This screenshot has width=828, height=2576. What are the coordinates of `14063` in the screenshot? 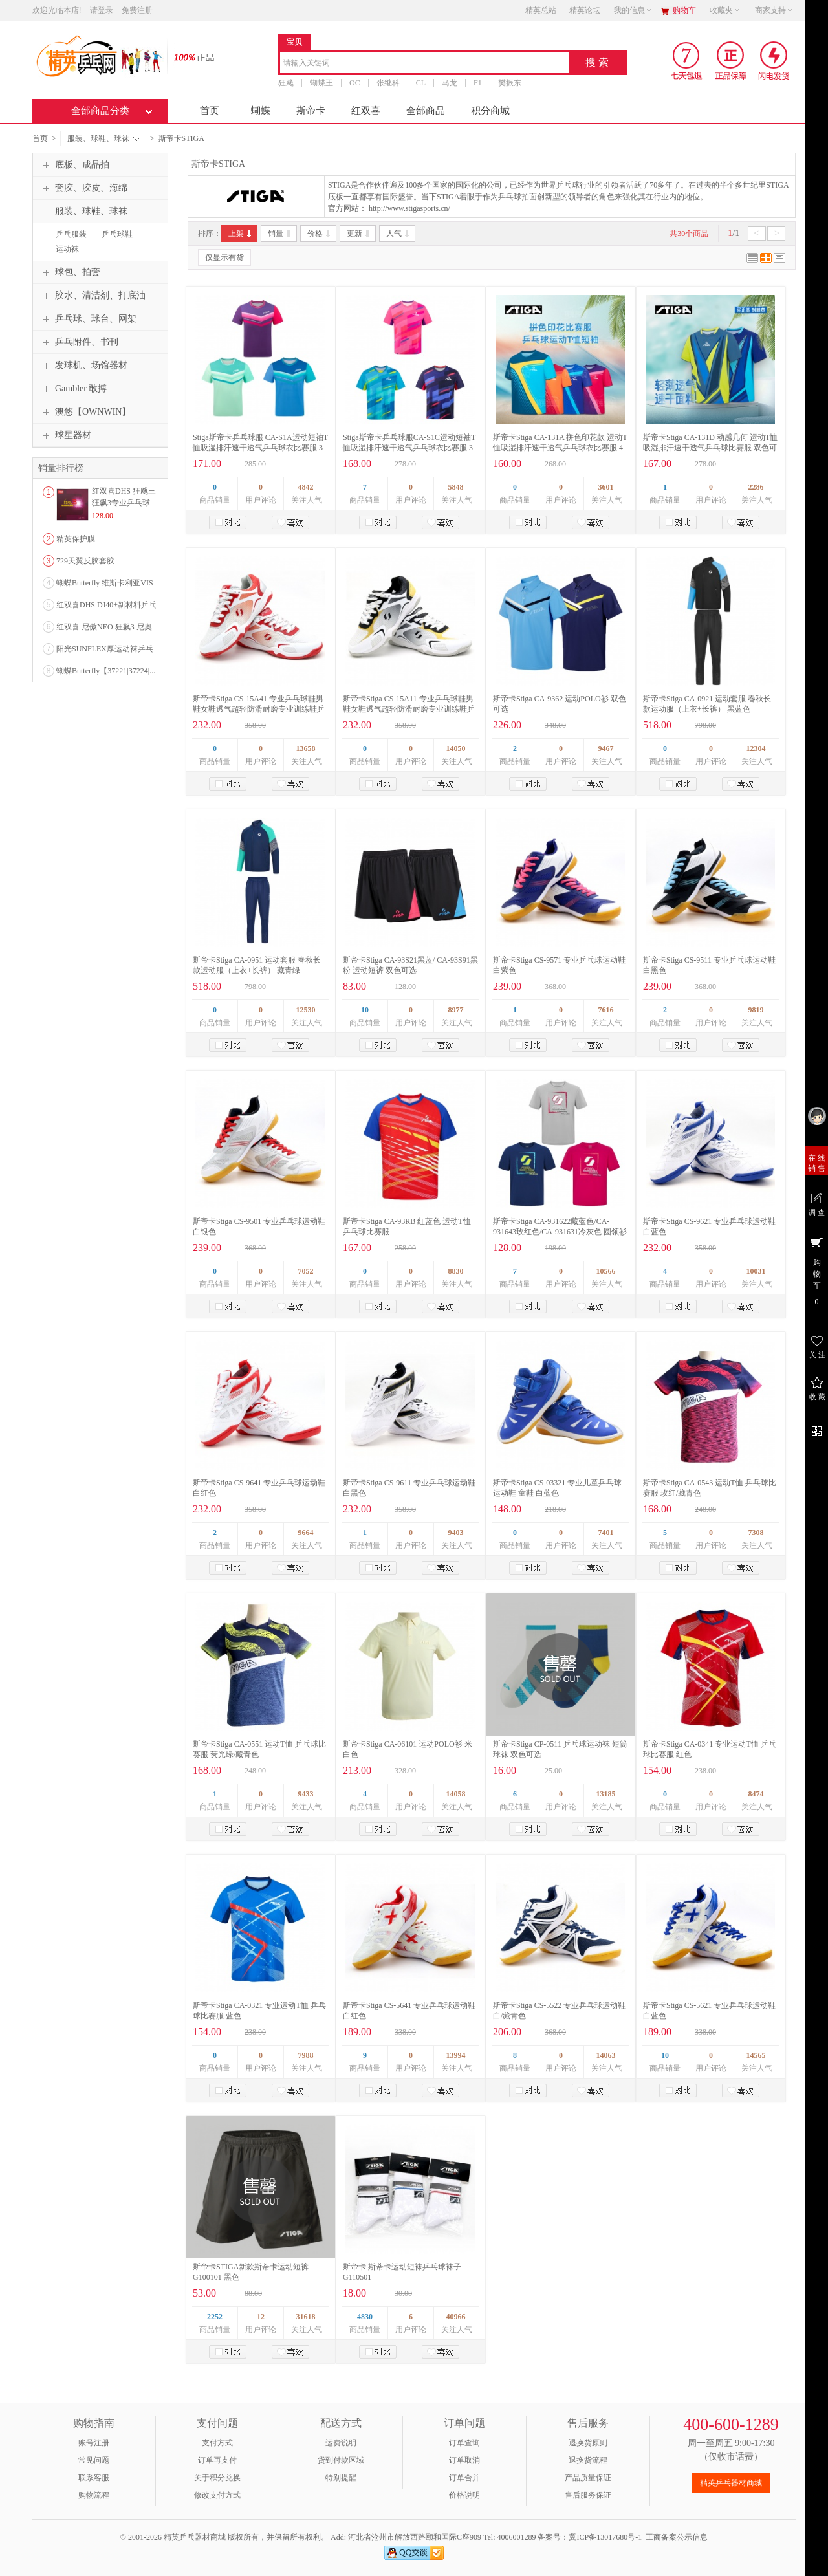 It's located at (606, 2055).